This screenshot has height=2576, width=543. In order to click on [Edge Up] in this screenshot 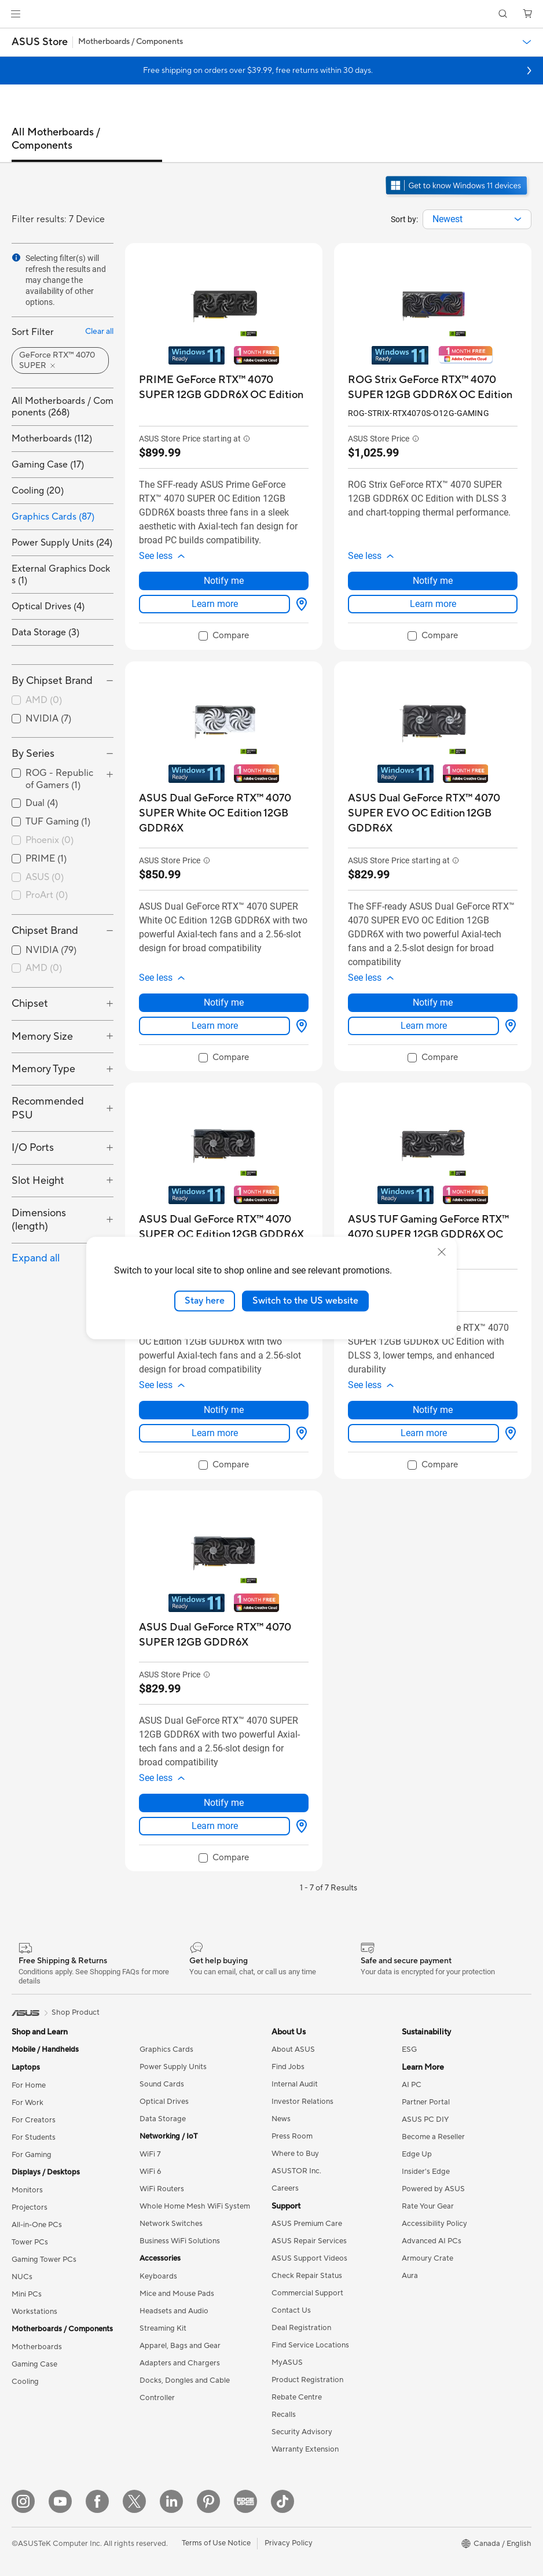, I will do `click(245, 2501)`.